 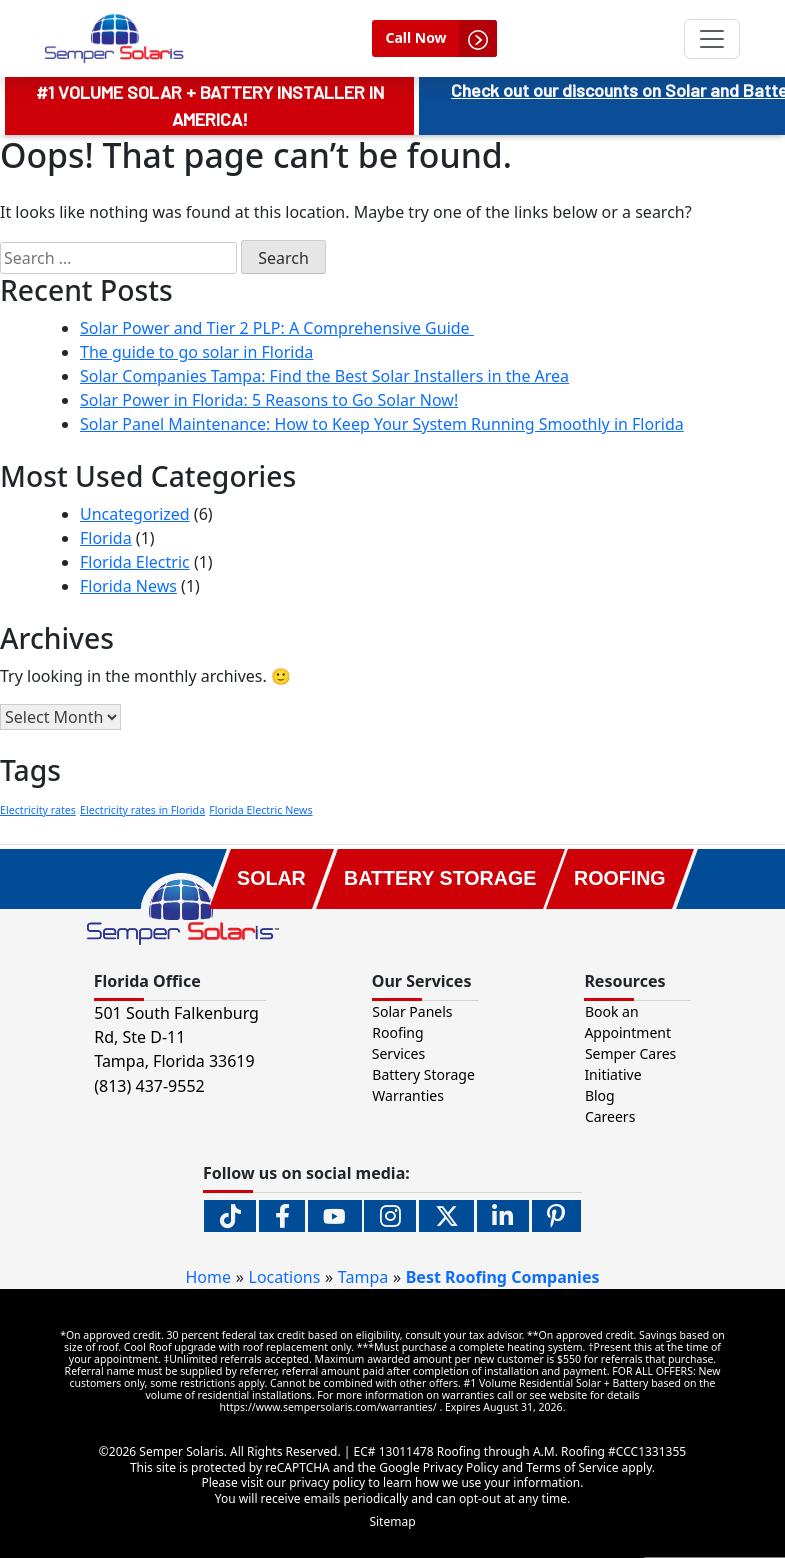 I want to click on Florida Electric News [Florida Electric News (1 item)], so click(x=260, y=810).